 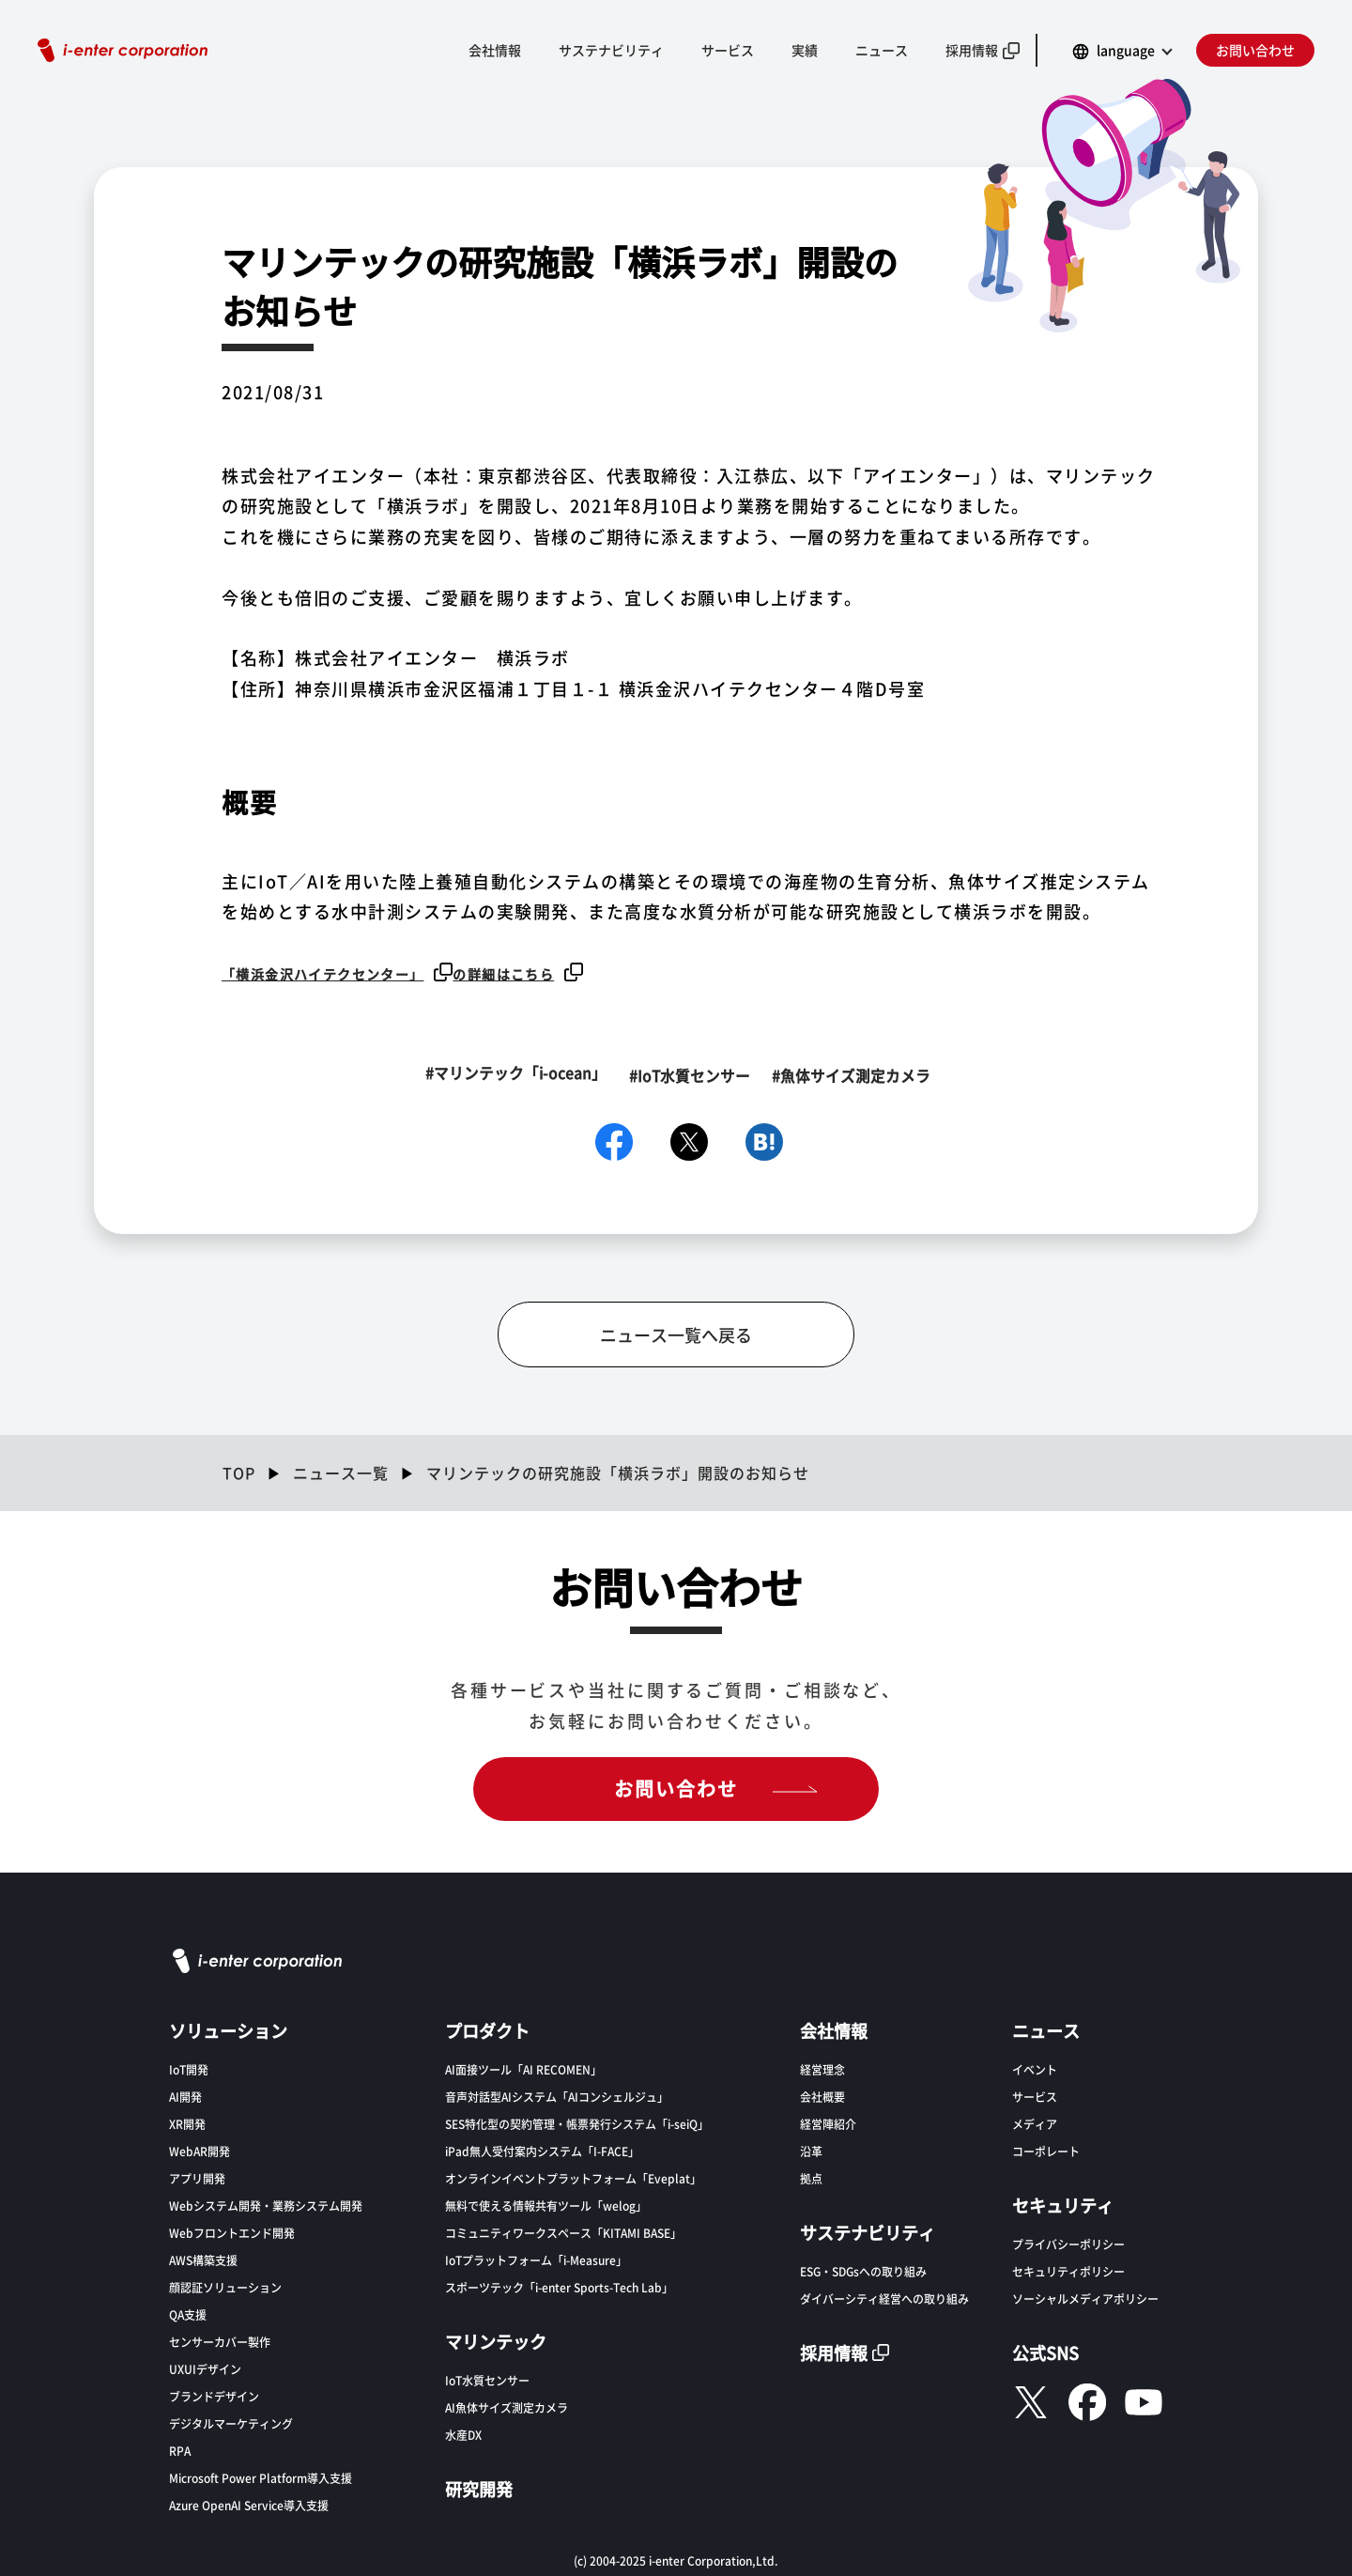 What do you see at coordinates (822, 2095) in the screenshot?
I see `会社概要` at bounding box center [822, 2095].